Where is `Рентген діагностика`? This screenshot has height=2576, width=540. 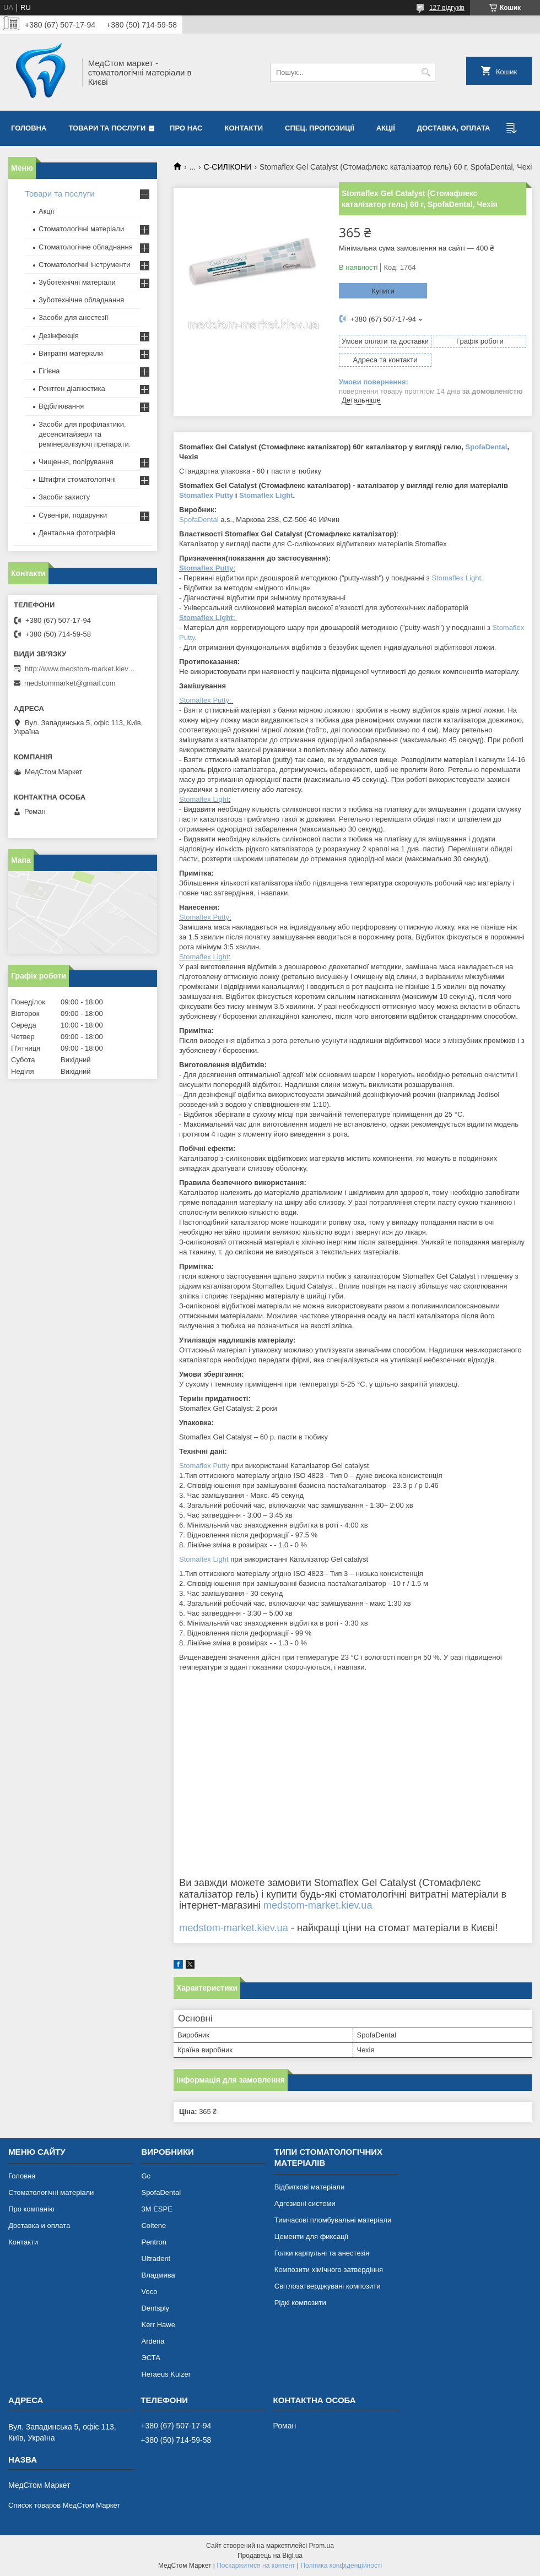 Рентген діагностика is located at coordinates (72, 388).